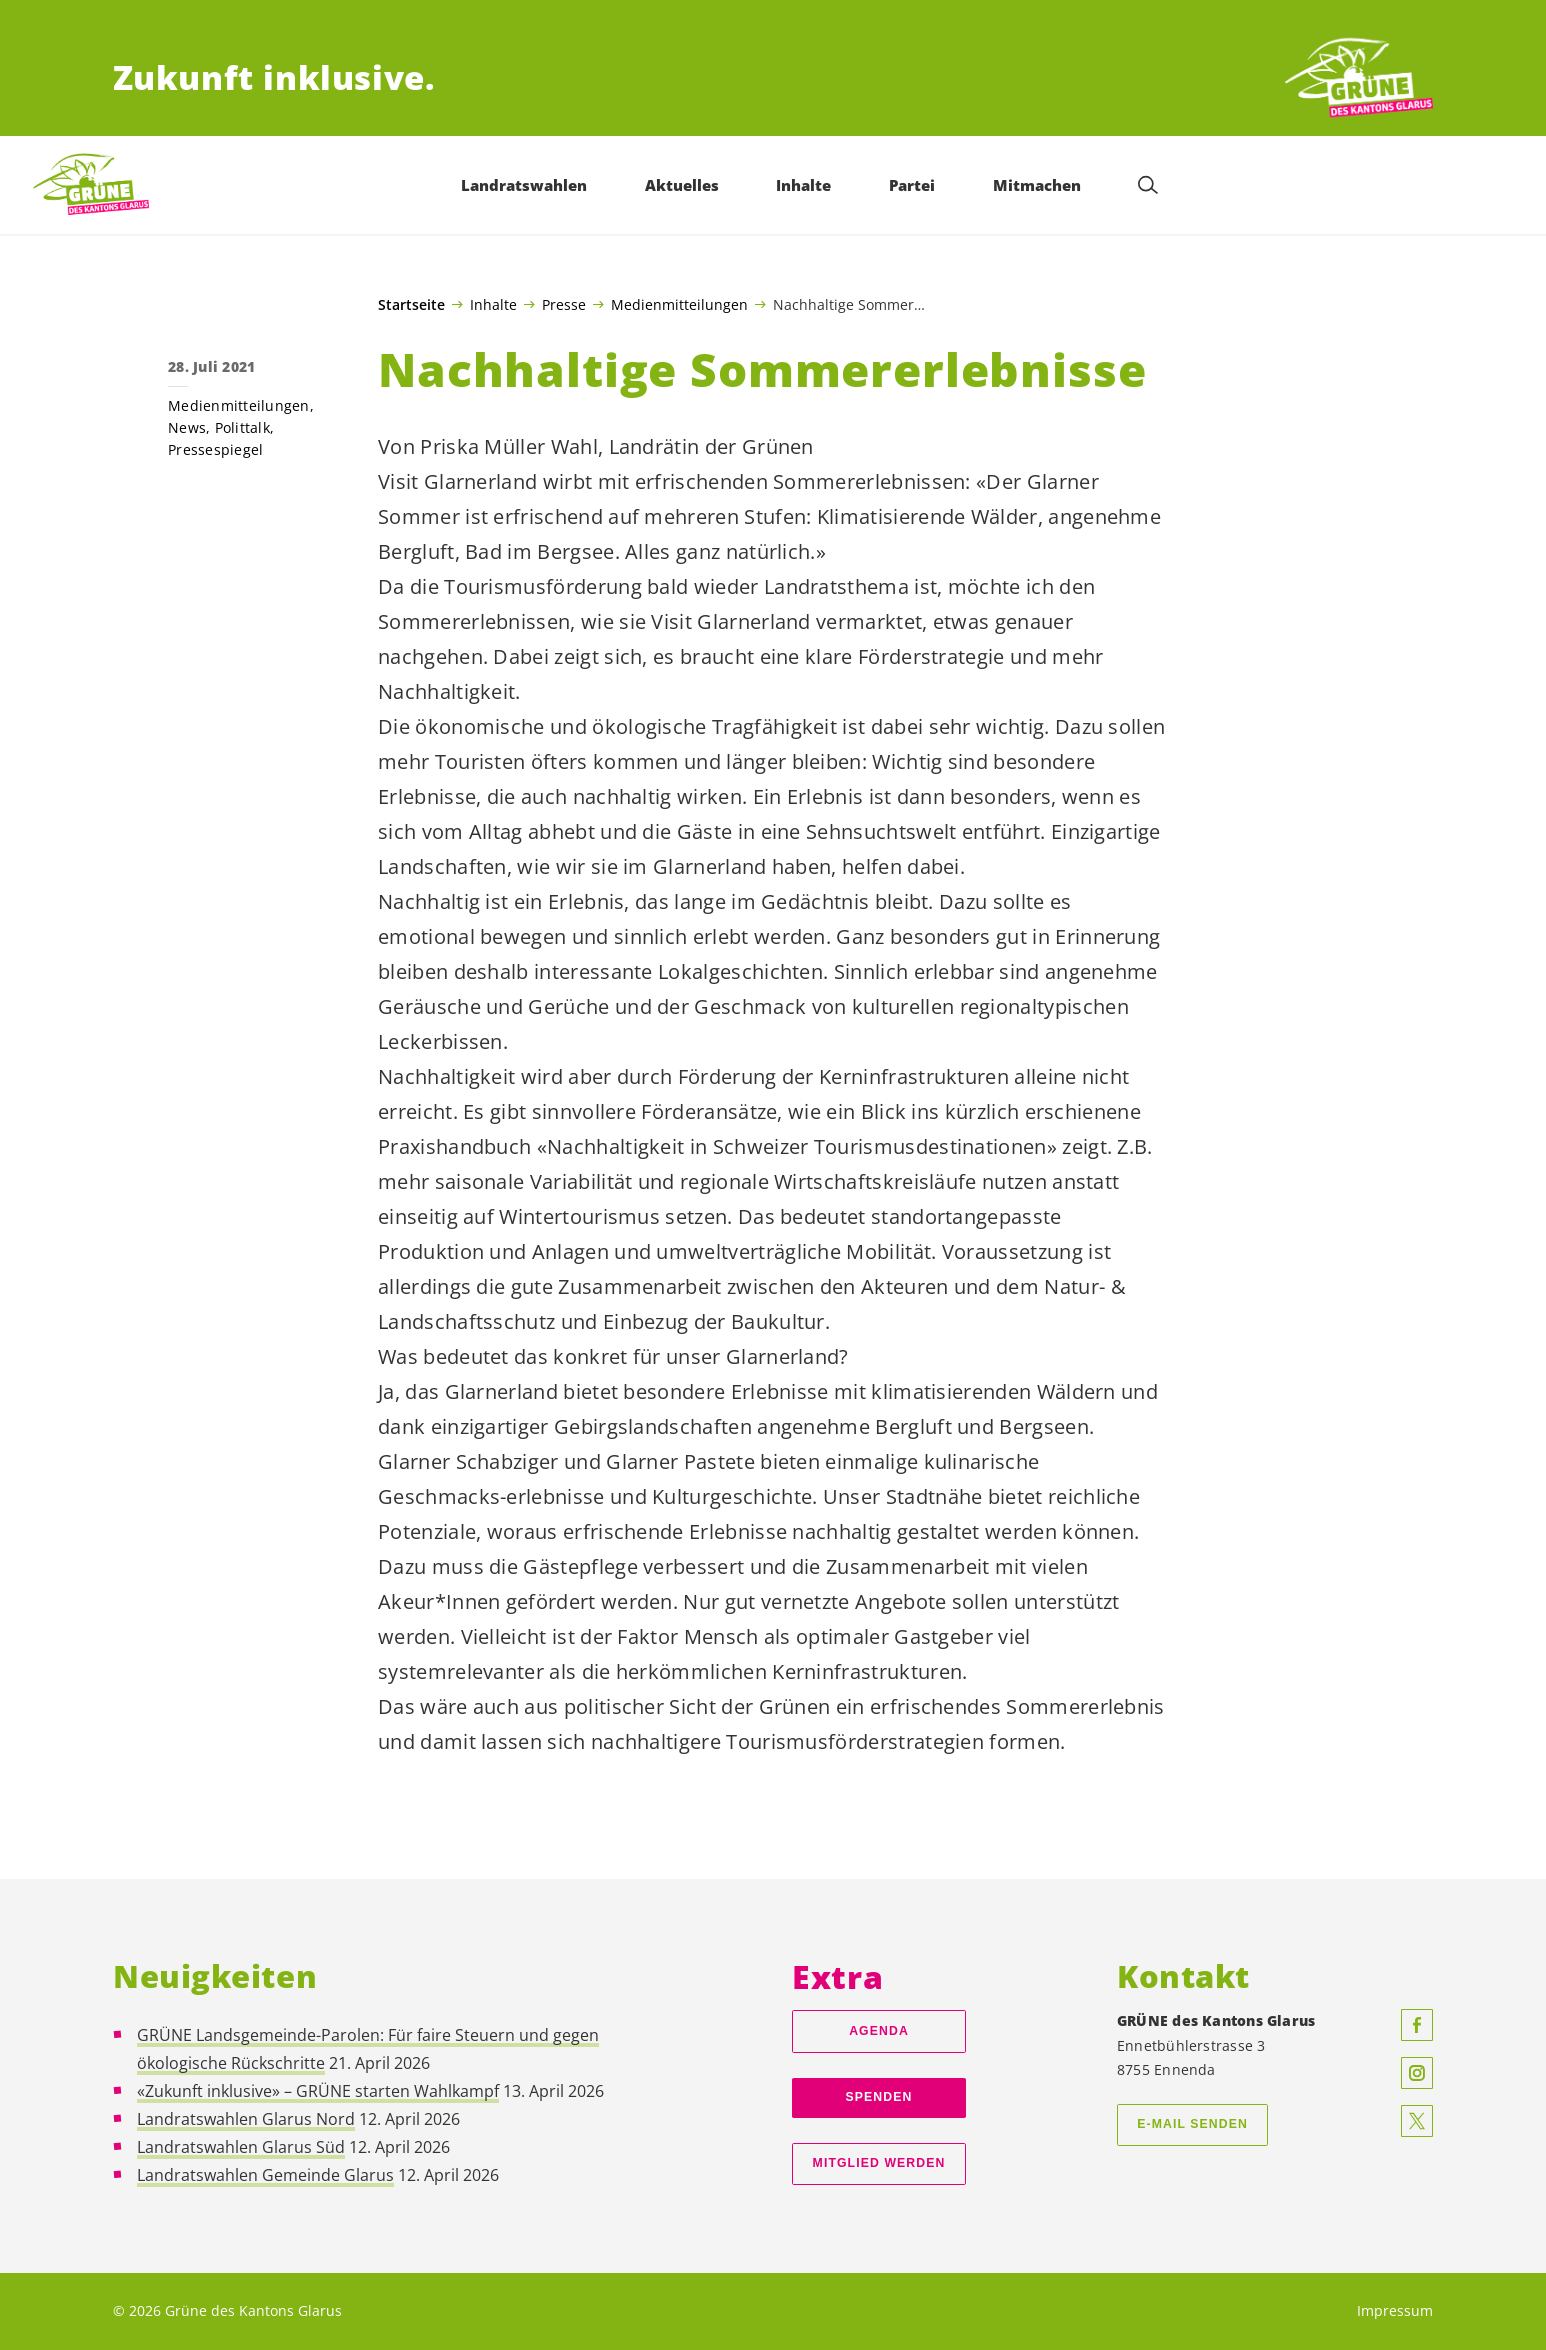 The image size is (1546, 2350). Describe the element at coordinates (1037, 185) in the screenshot. I see `Mitmachen [menuitem]` at that location.